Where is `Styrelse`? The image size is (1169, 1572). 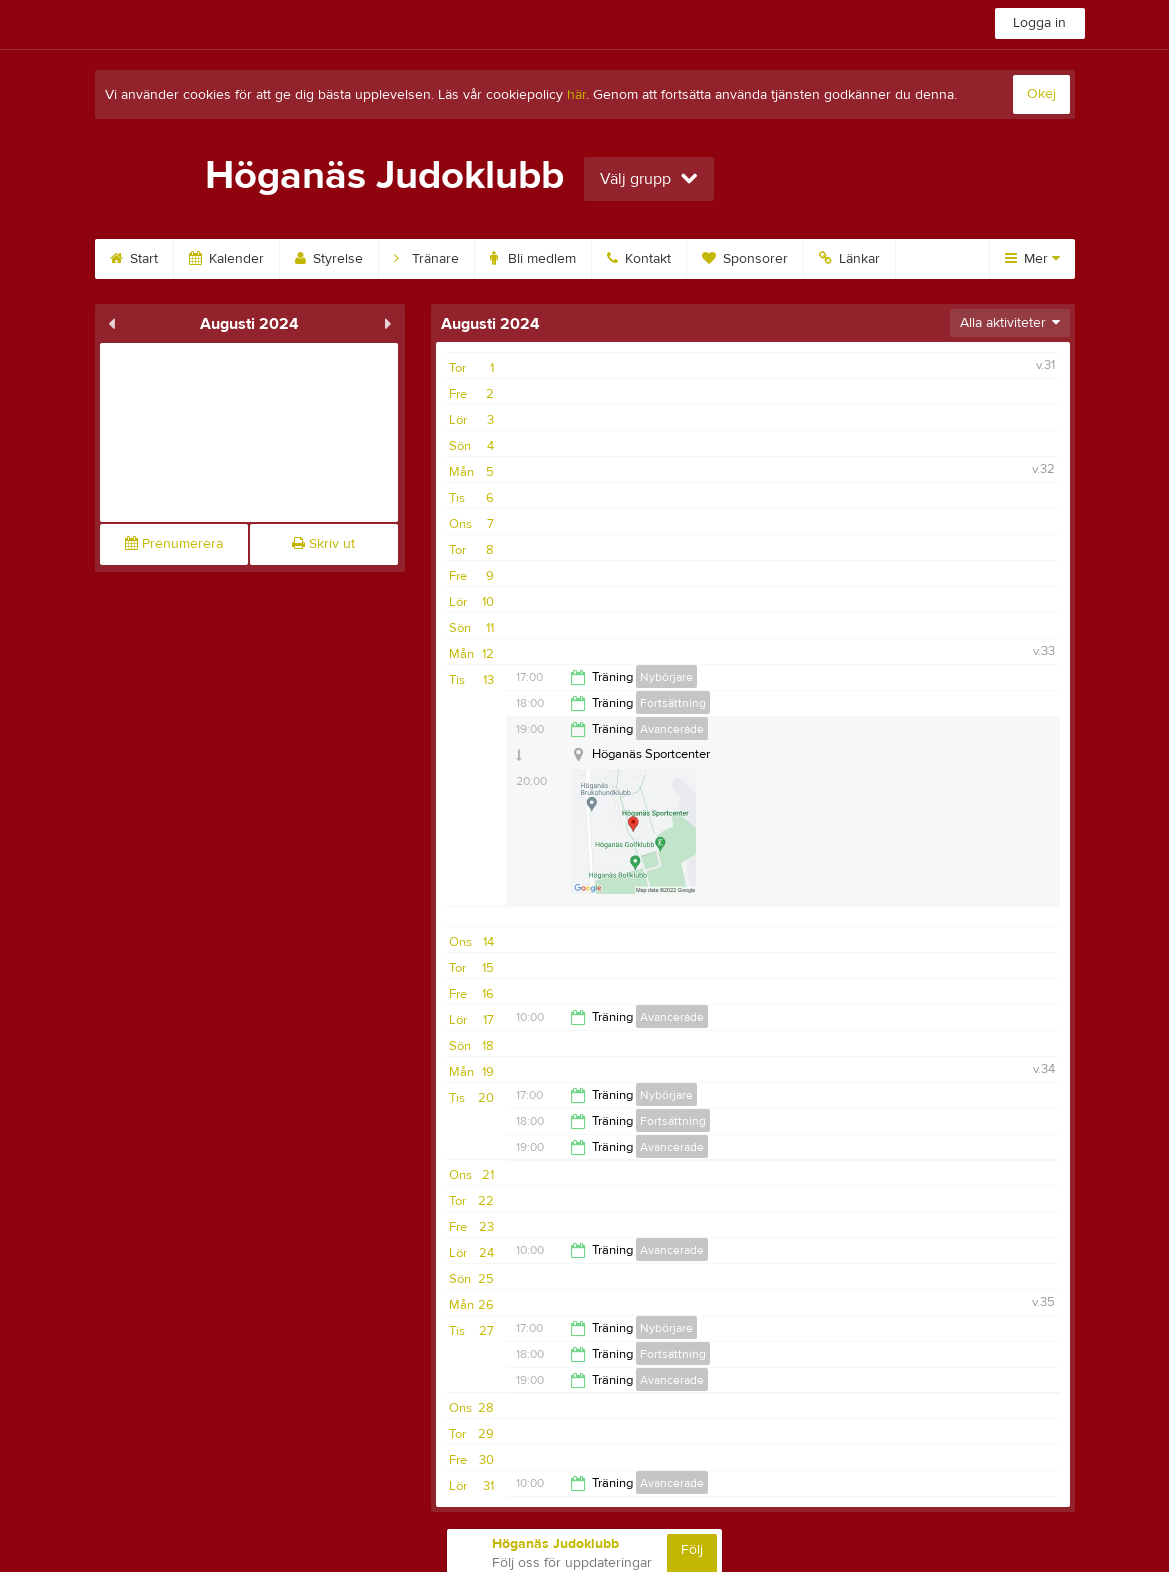 Styrelse is located at coordinates (329, 259).